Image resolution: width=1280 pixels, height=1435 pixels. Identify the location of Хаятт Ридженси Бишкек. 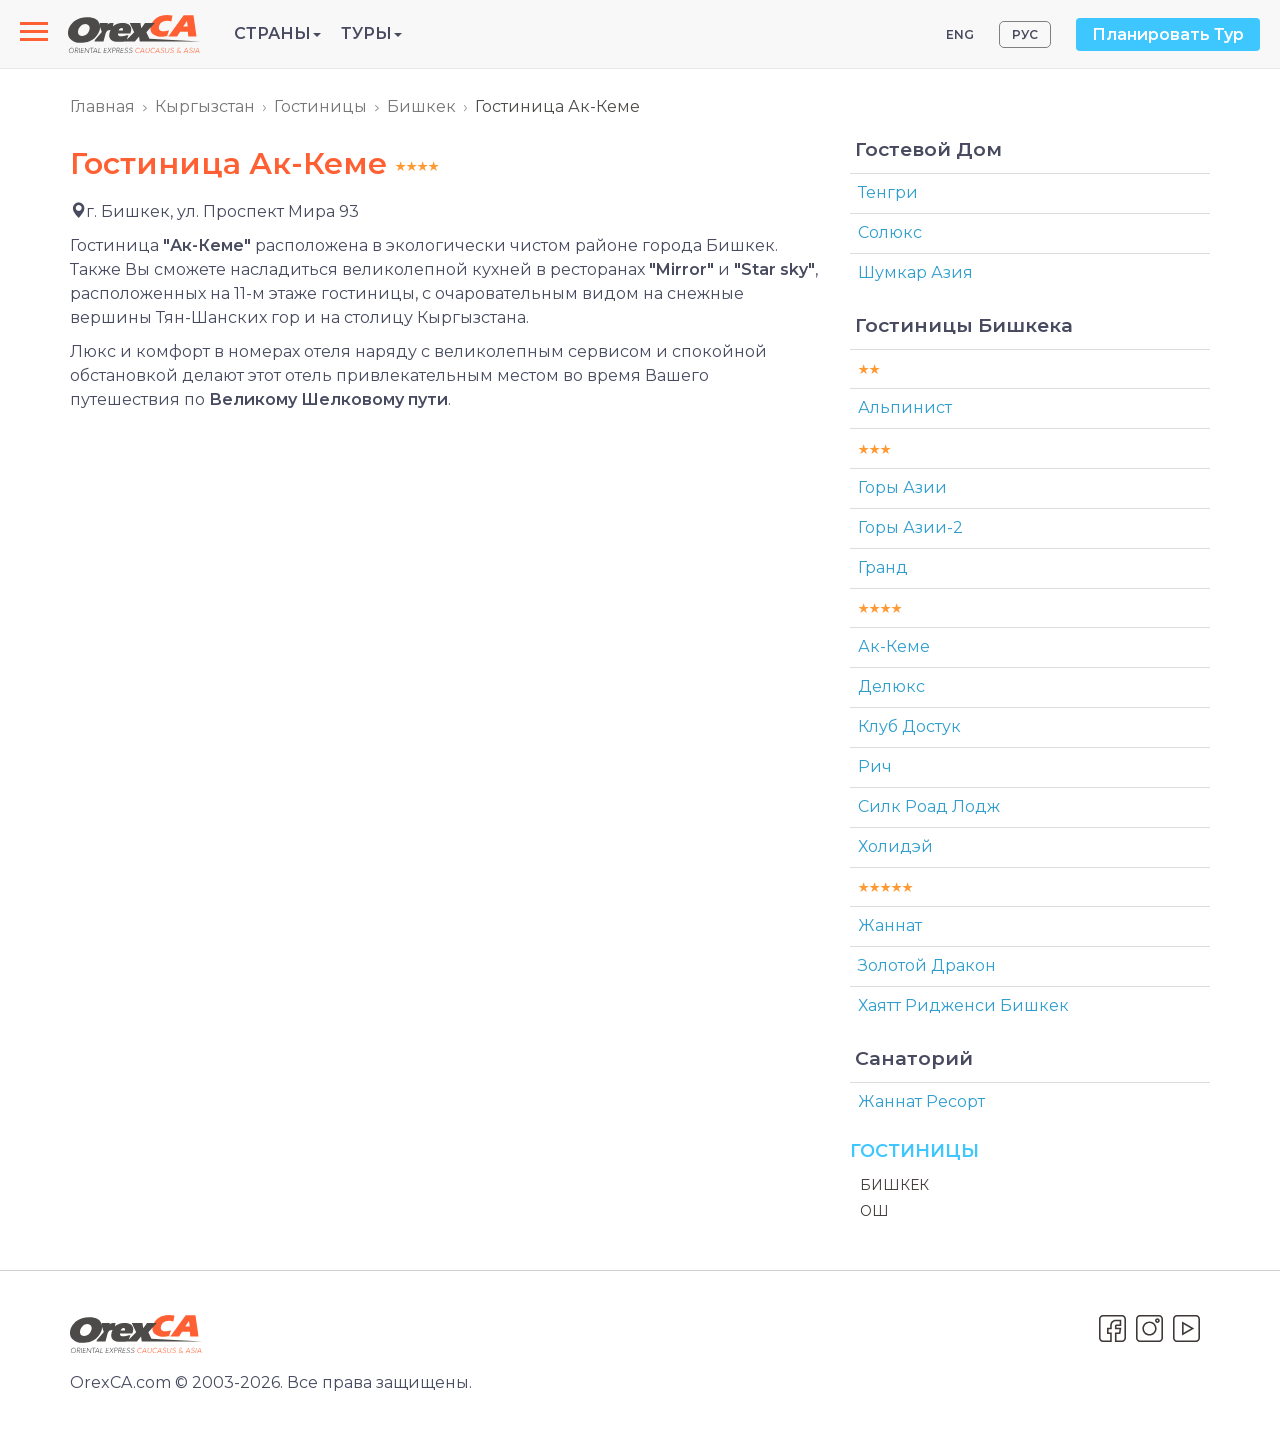
(963, 1005).